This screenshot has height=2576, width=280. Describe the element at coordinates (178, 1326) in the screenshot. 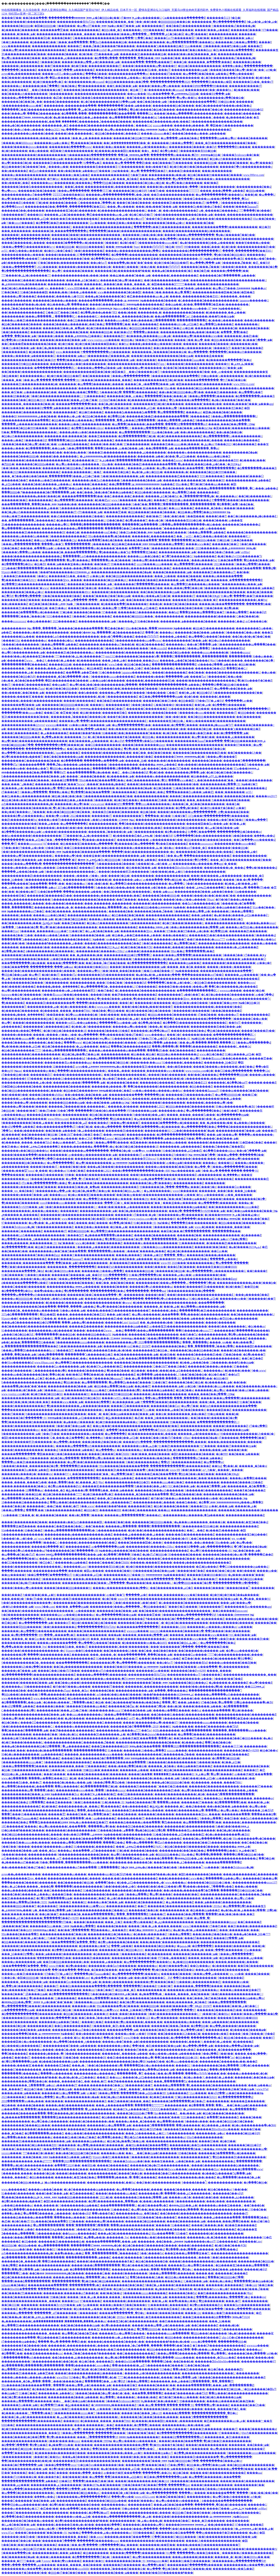

I see `av���뾫Ʒһ��������������` at that location.